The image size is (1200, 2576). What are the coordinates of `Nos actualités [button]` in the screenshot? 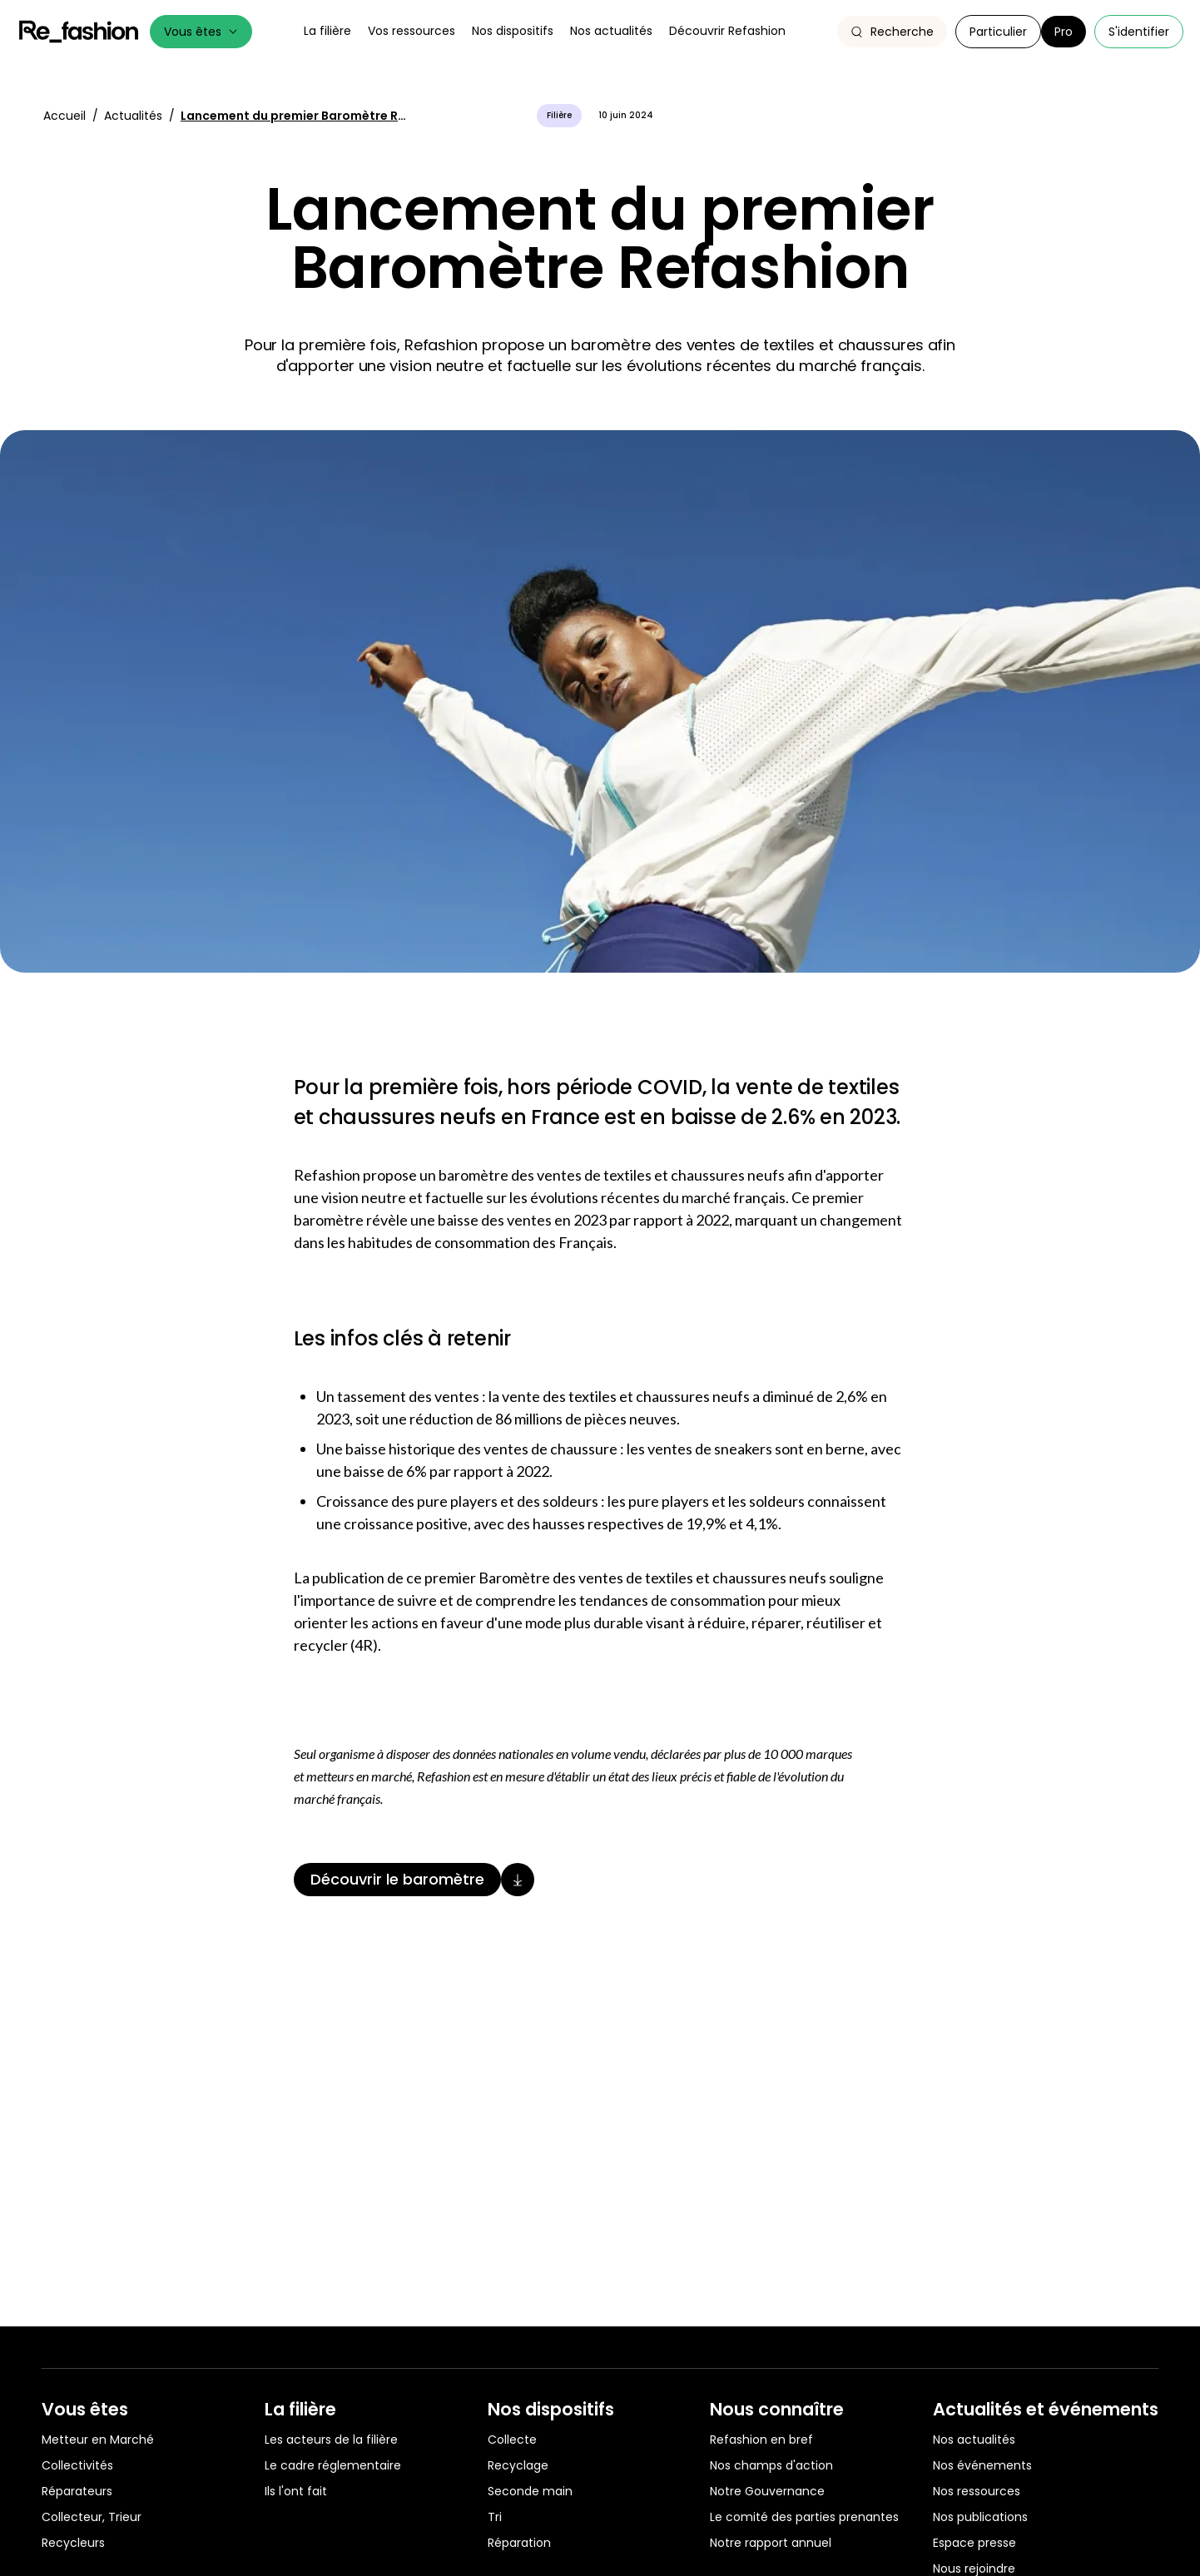 It's located at (611, 30).